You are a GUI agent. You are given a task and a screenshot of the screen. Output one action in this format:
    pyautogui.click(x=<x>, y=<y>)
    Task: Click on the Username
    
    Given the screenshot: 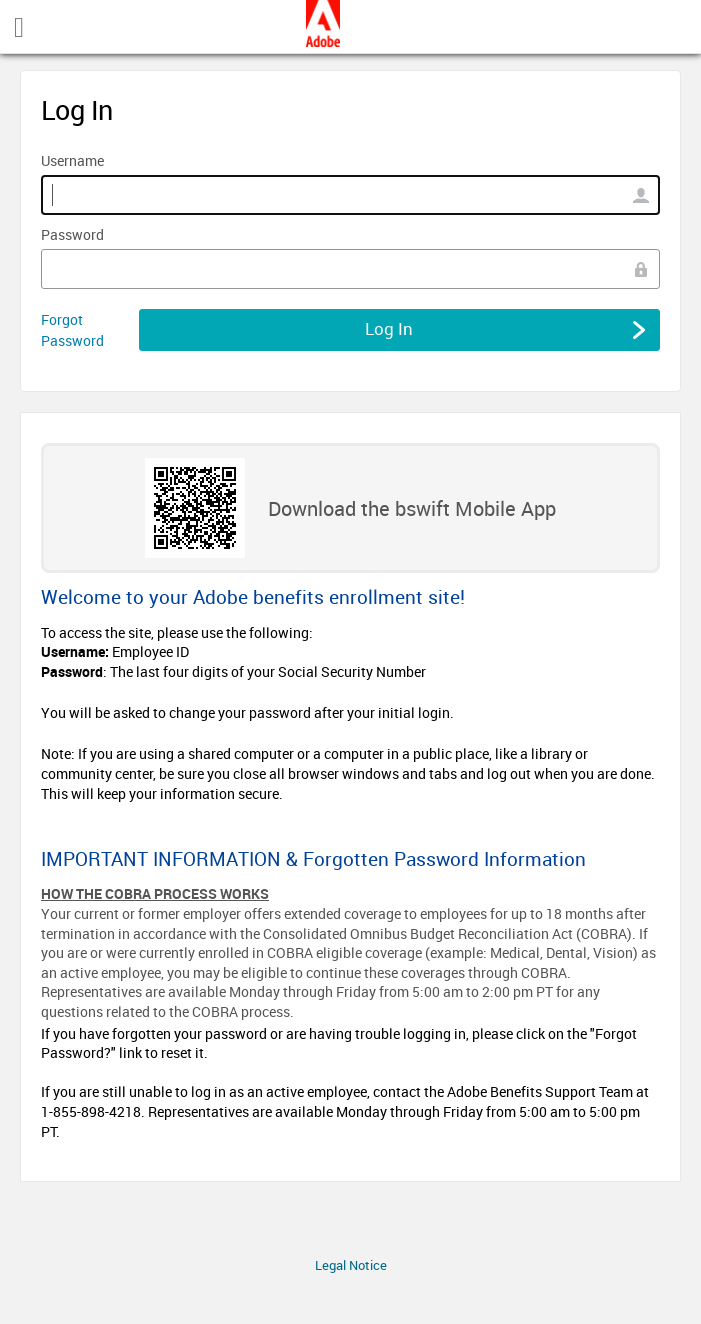 What is the action you would take?
    pyautogui.click(x=72, y=160)
    